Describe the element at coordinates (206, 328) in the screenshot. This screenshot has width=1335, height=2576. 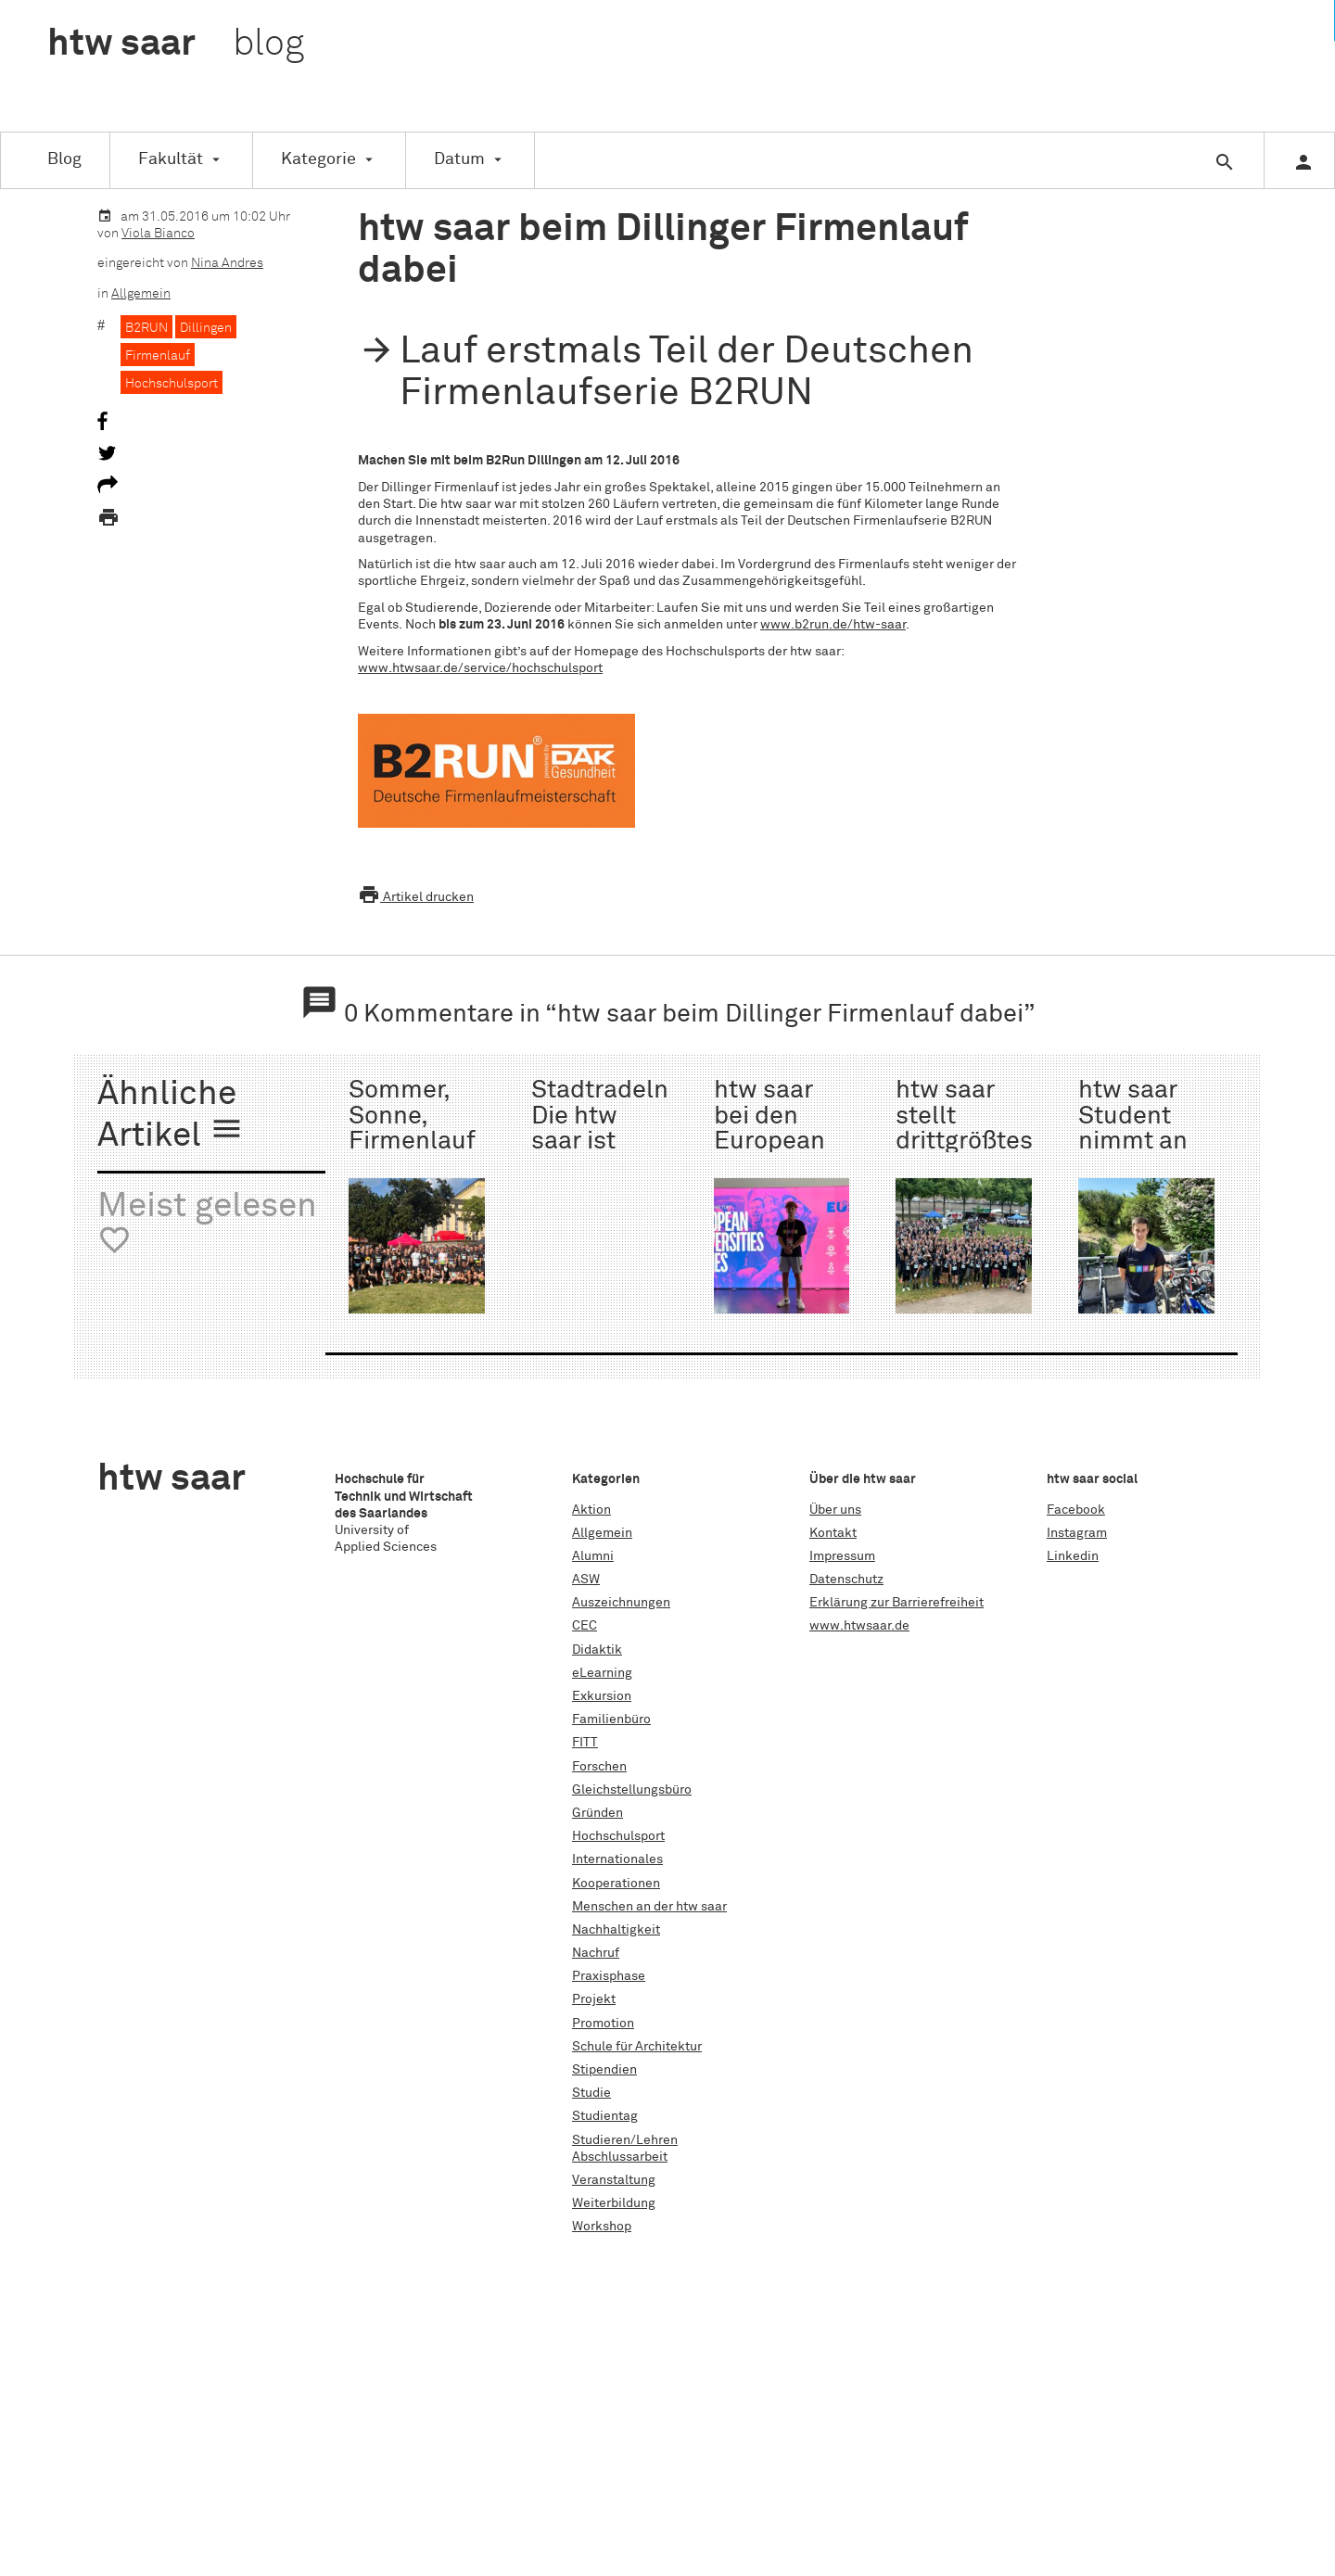
I see `Dillingen` at that location.